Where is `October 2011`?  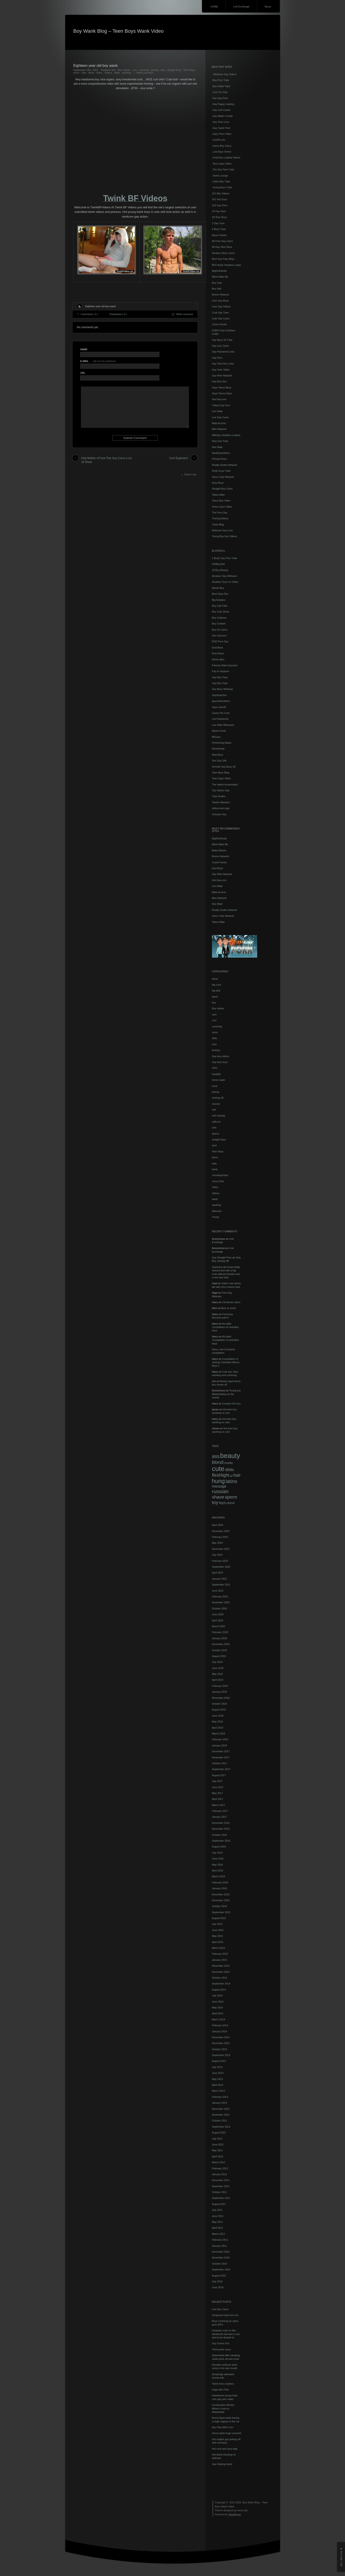 October 2011 is located at coordinates (219, 2192).